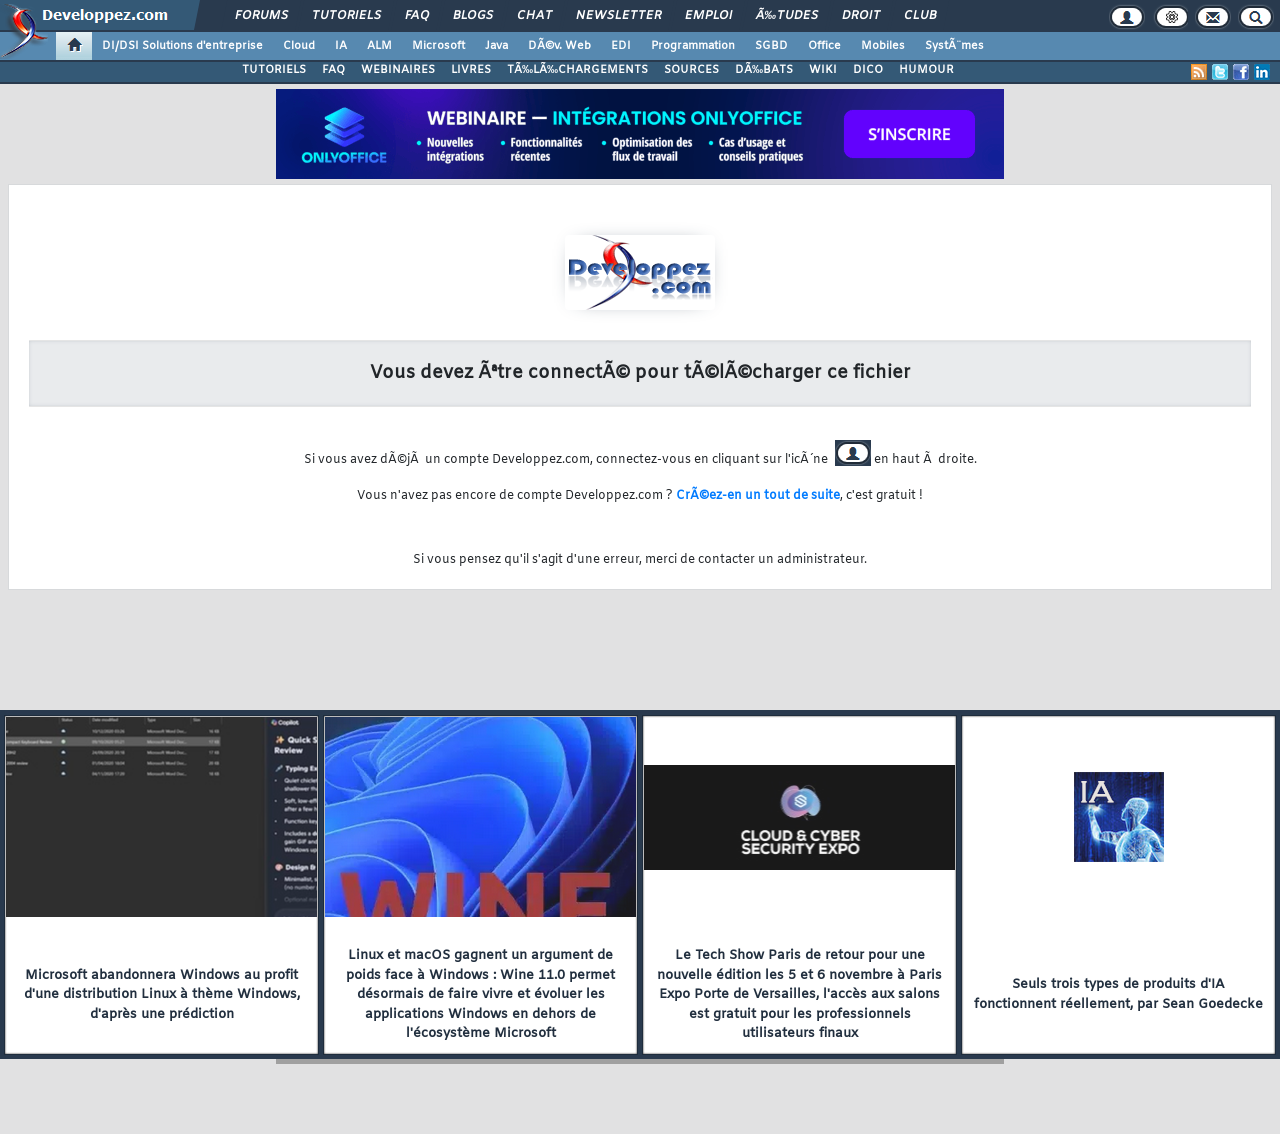 The width and height of the screenshot is (1280, 1134). What do you see at coordinates (274, 70) in the screenshot?
I see `TUTORIELS` at bounding box center [274, 70].